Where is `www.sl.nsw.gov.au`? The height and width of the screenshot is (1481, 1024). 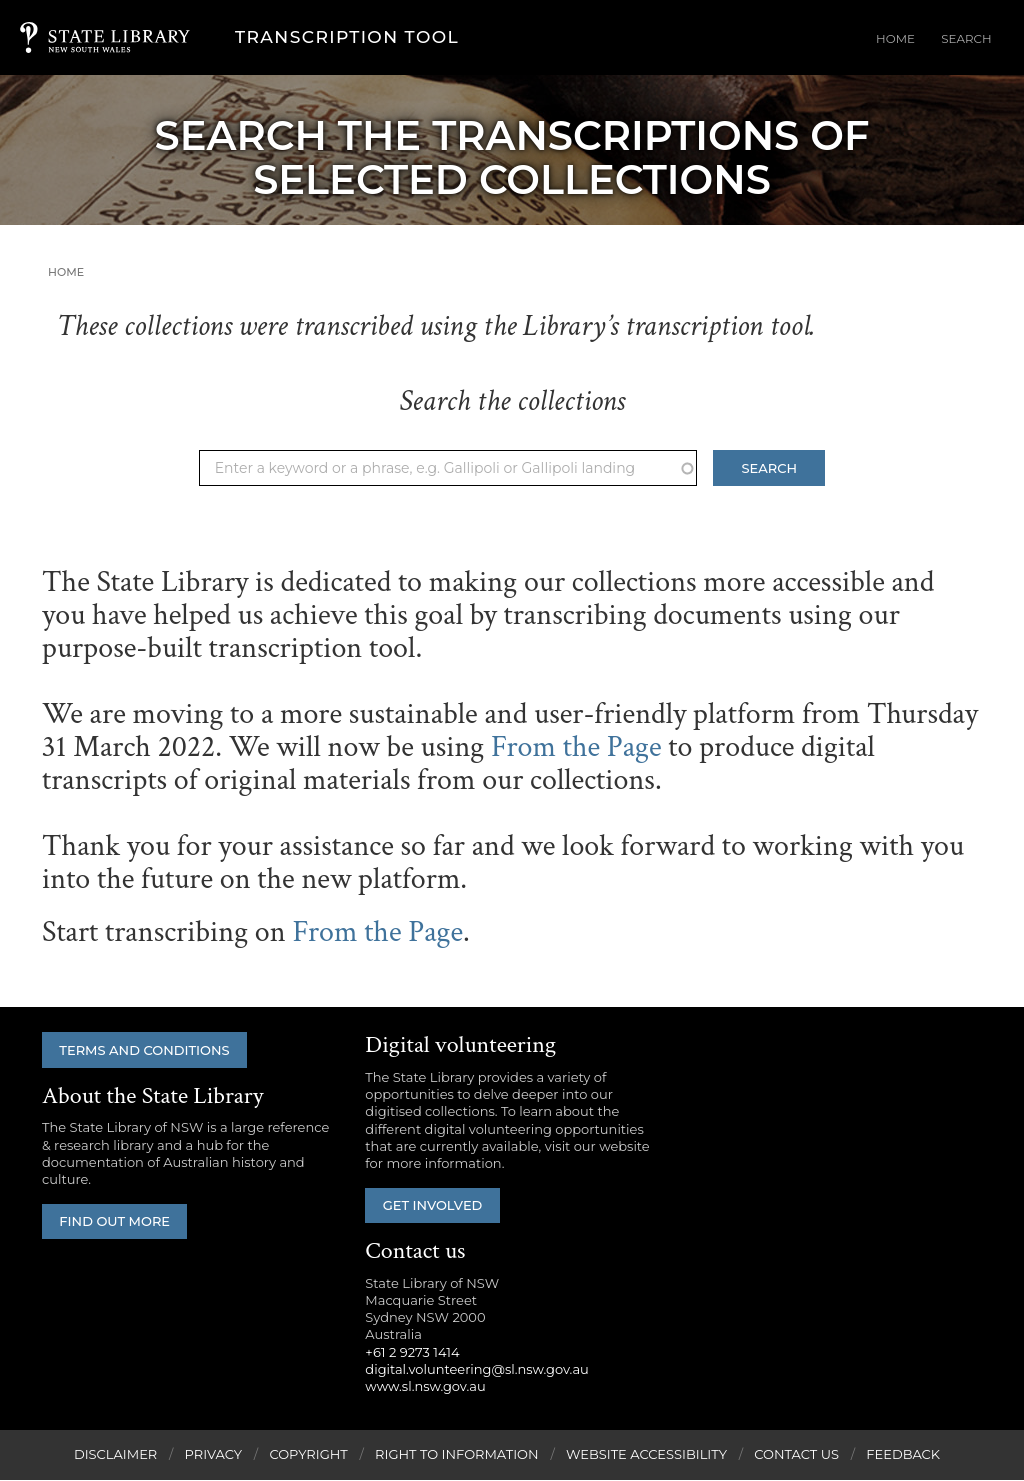
www.sl.nsw.gov.au is located at coordinates (425, 1387).